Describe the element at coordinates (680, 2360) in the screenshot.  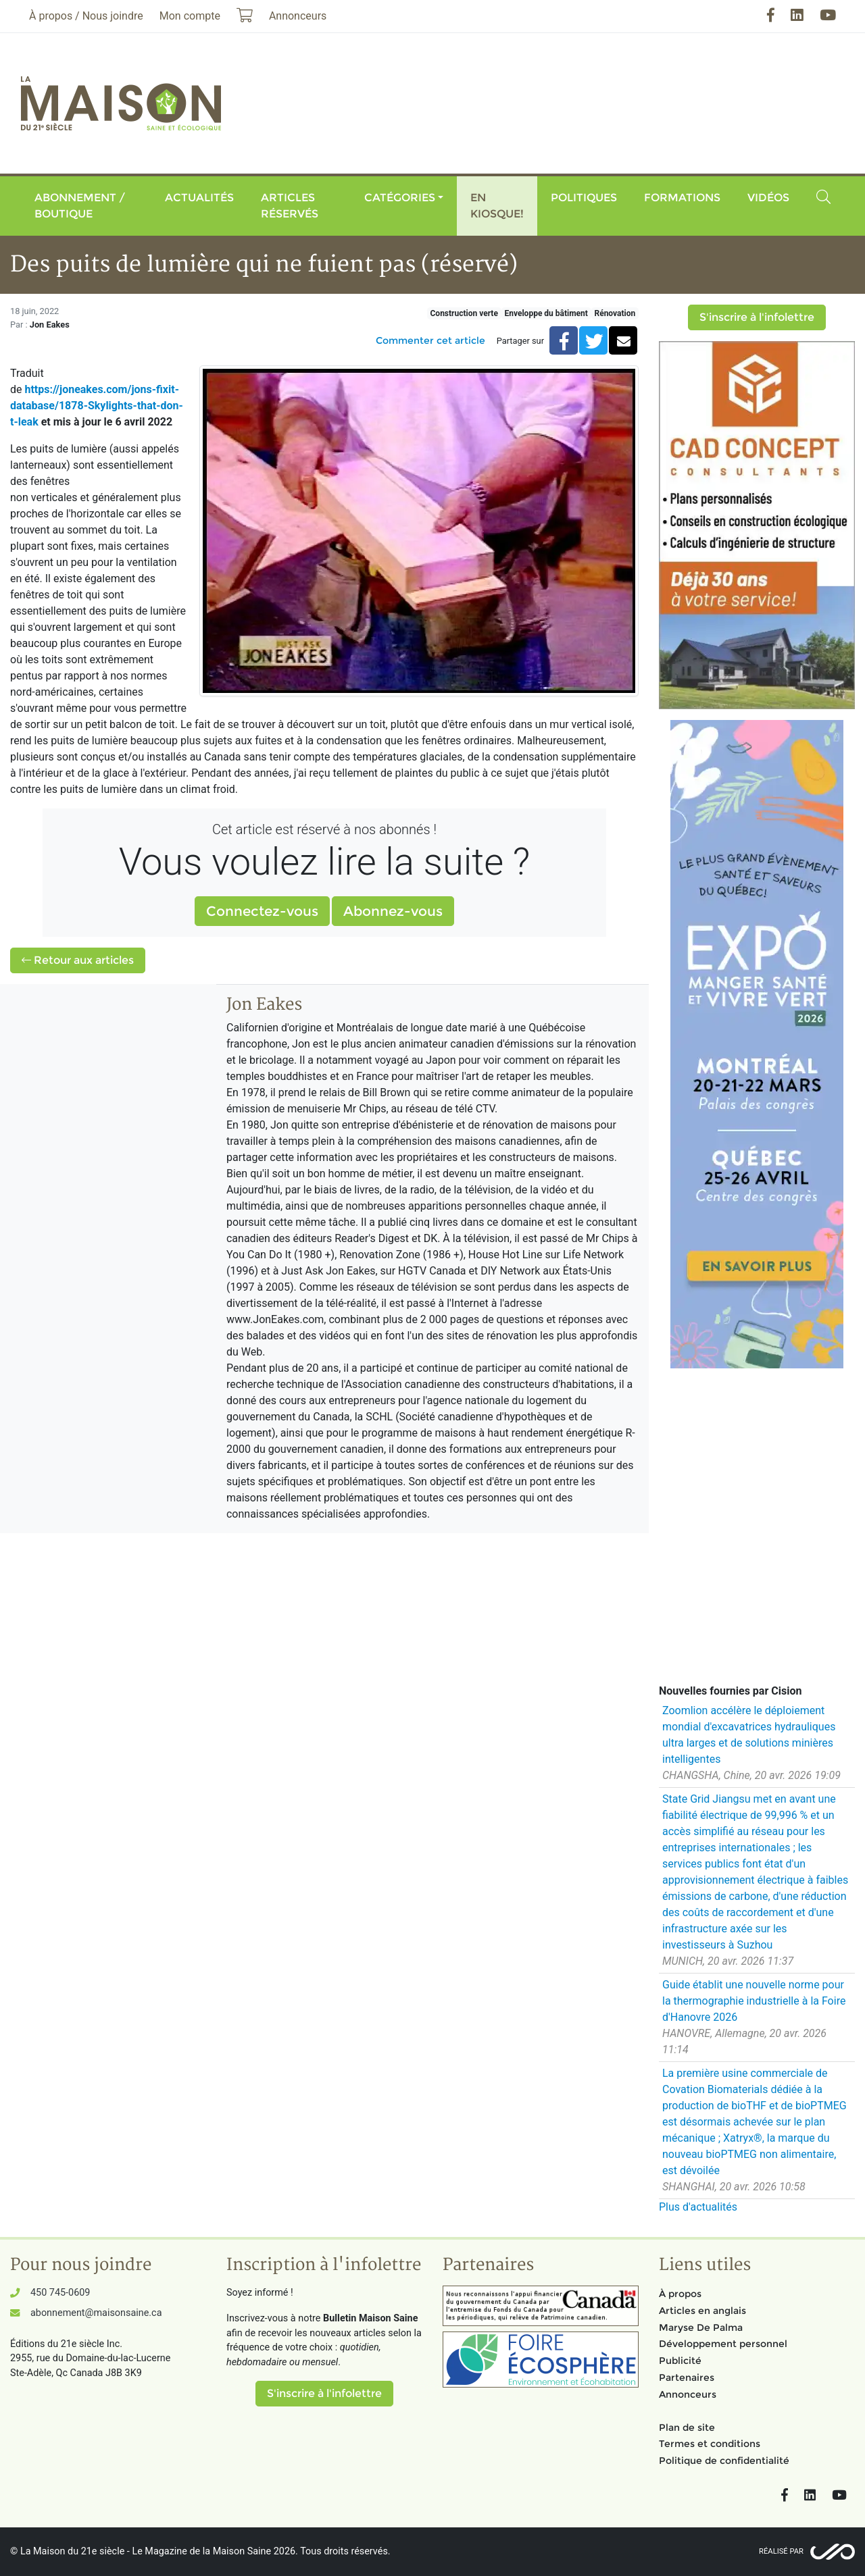
I see `Publicité` at that location.